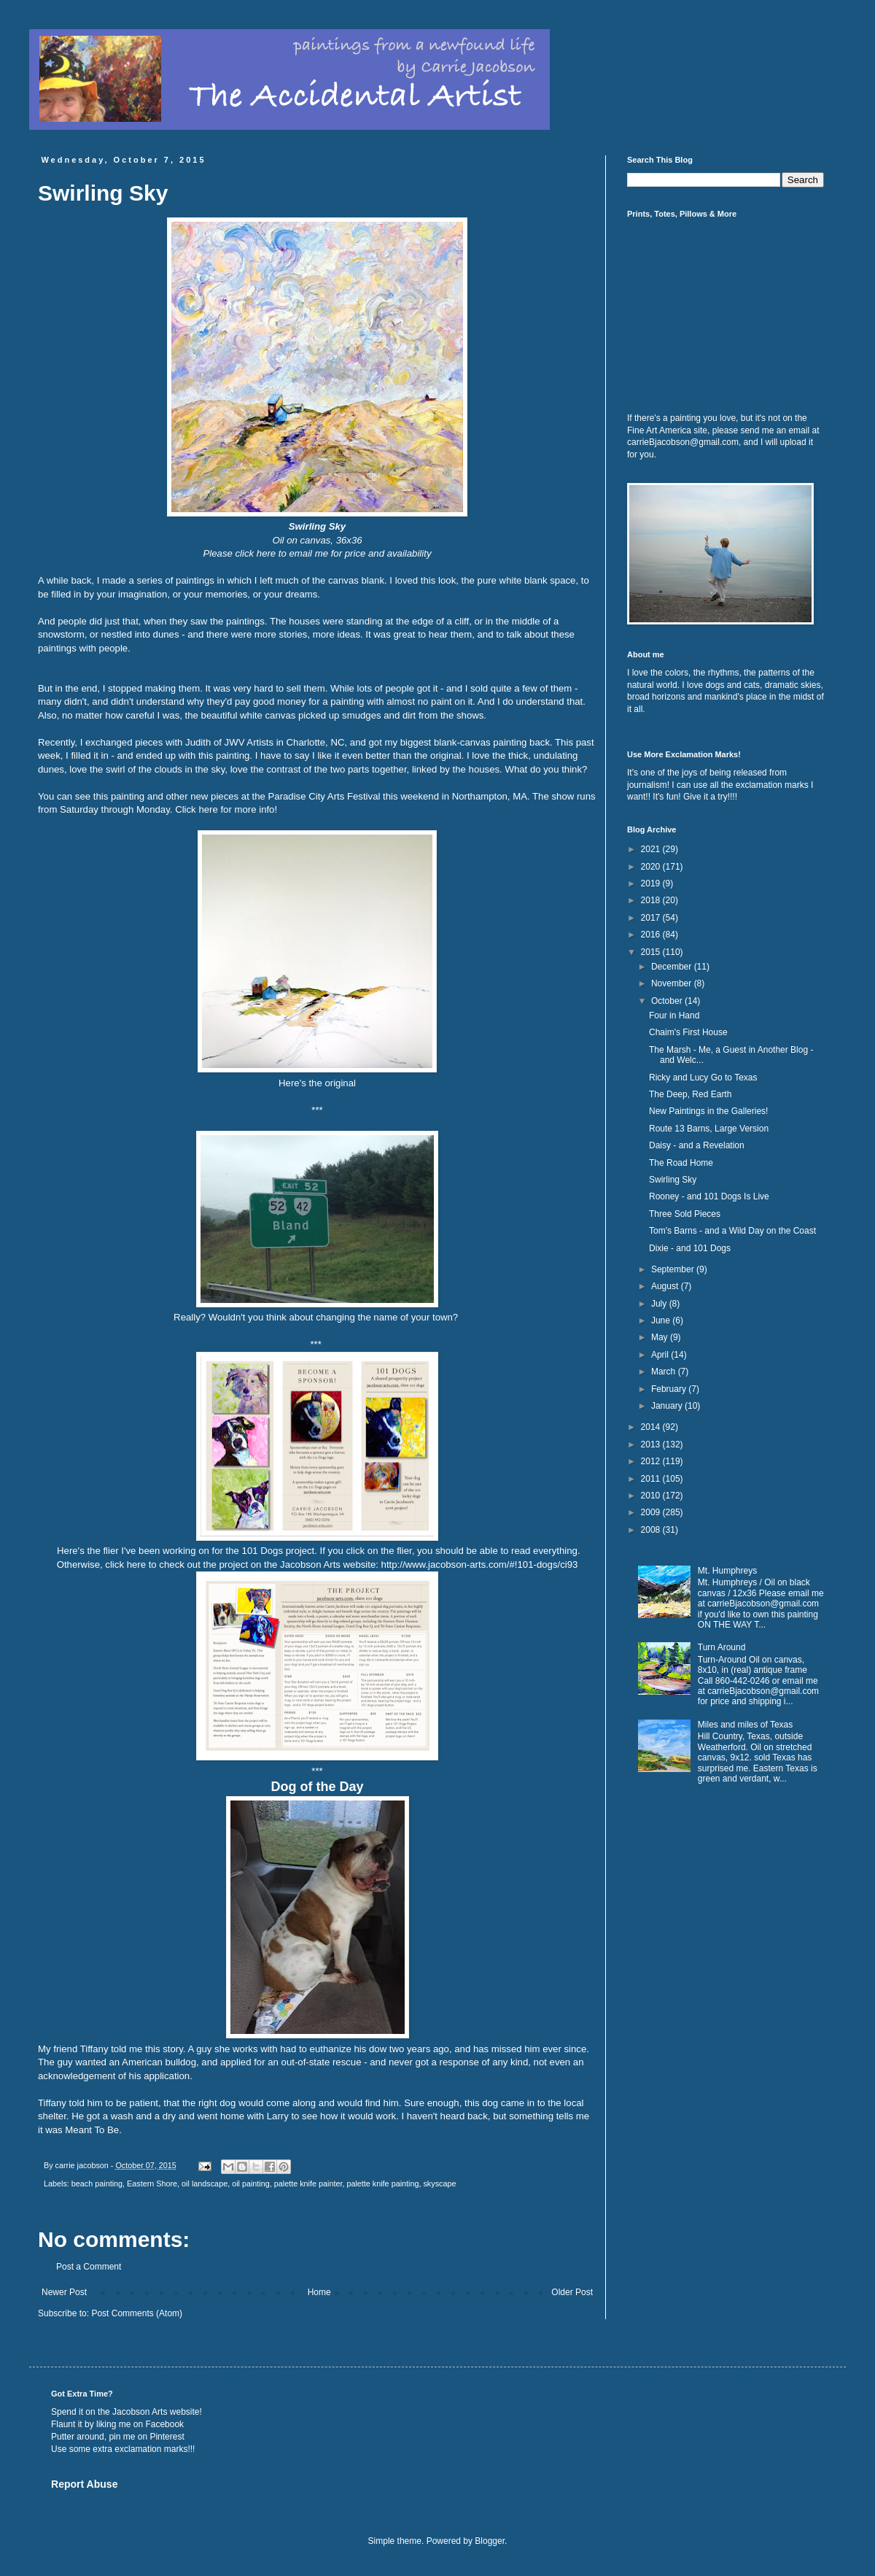 This screenshot has height=2576, width=875. Describe the element at coordinates (652, 849) in the screenshot. I see `2021` at that location.